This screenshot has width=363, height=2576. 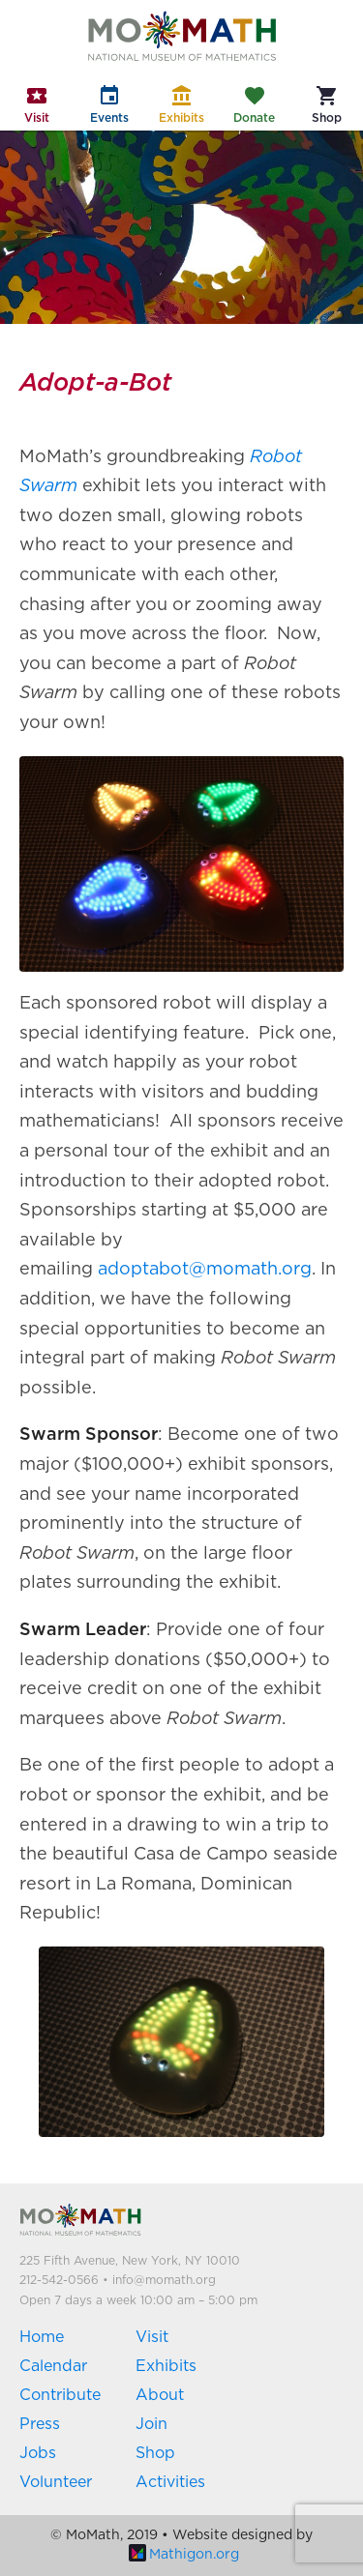 I want to click on Home, so click(x=41, y=2337).